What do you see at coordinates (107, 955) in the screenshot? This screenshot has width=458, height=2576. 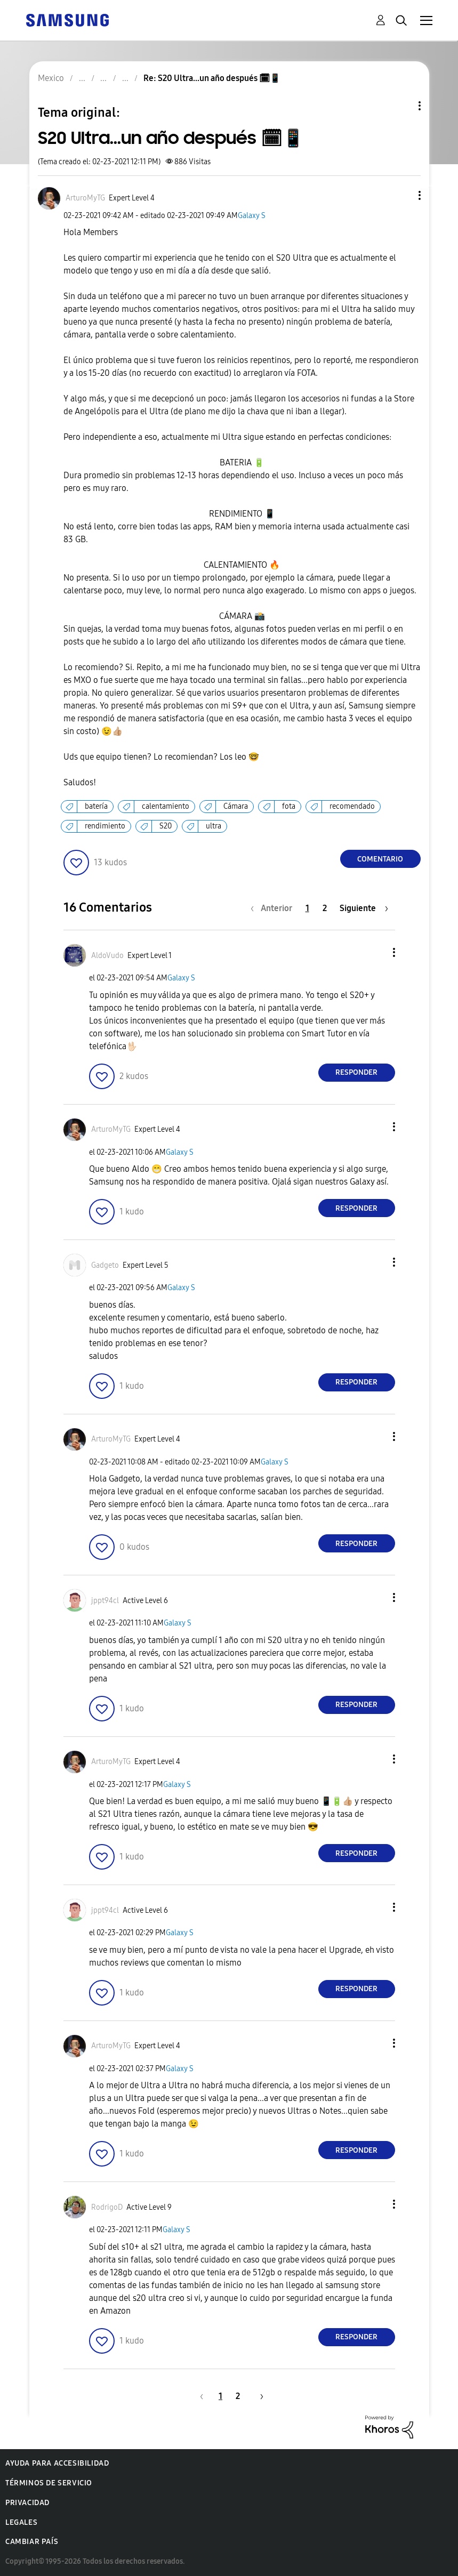 I see `[Ver el perfil de AldoVudo]` at bounding box center [107, 955].